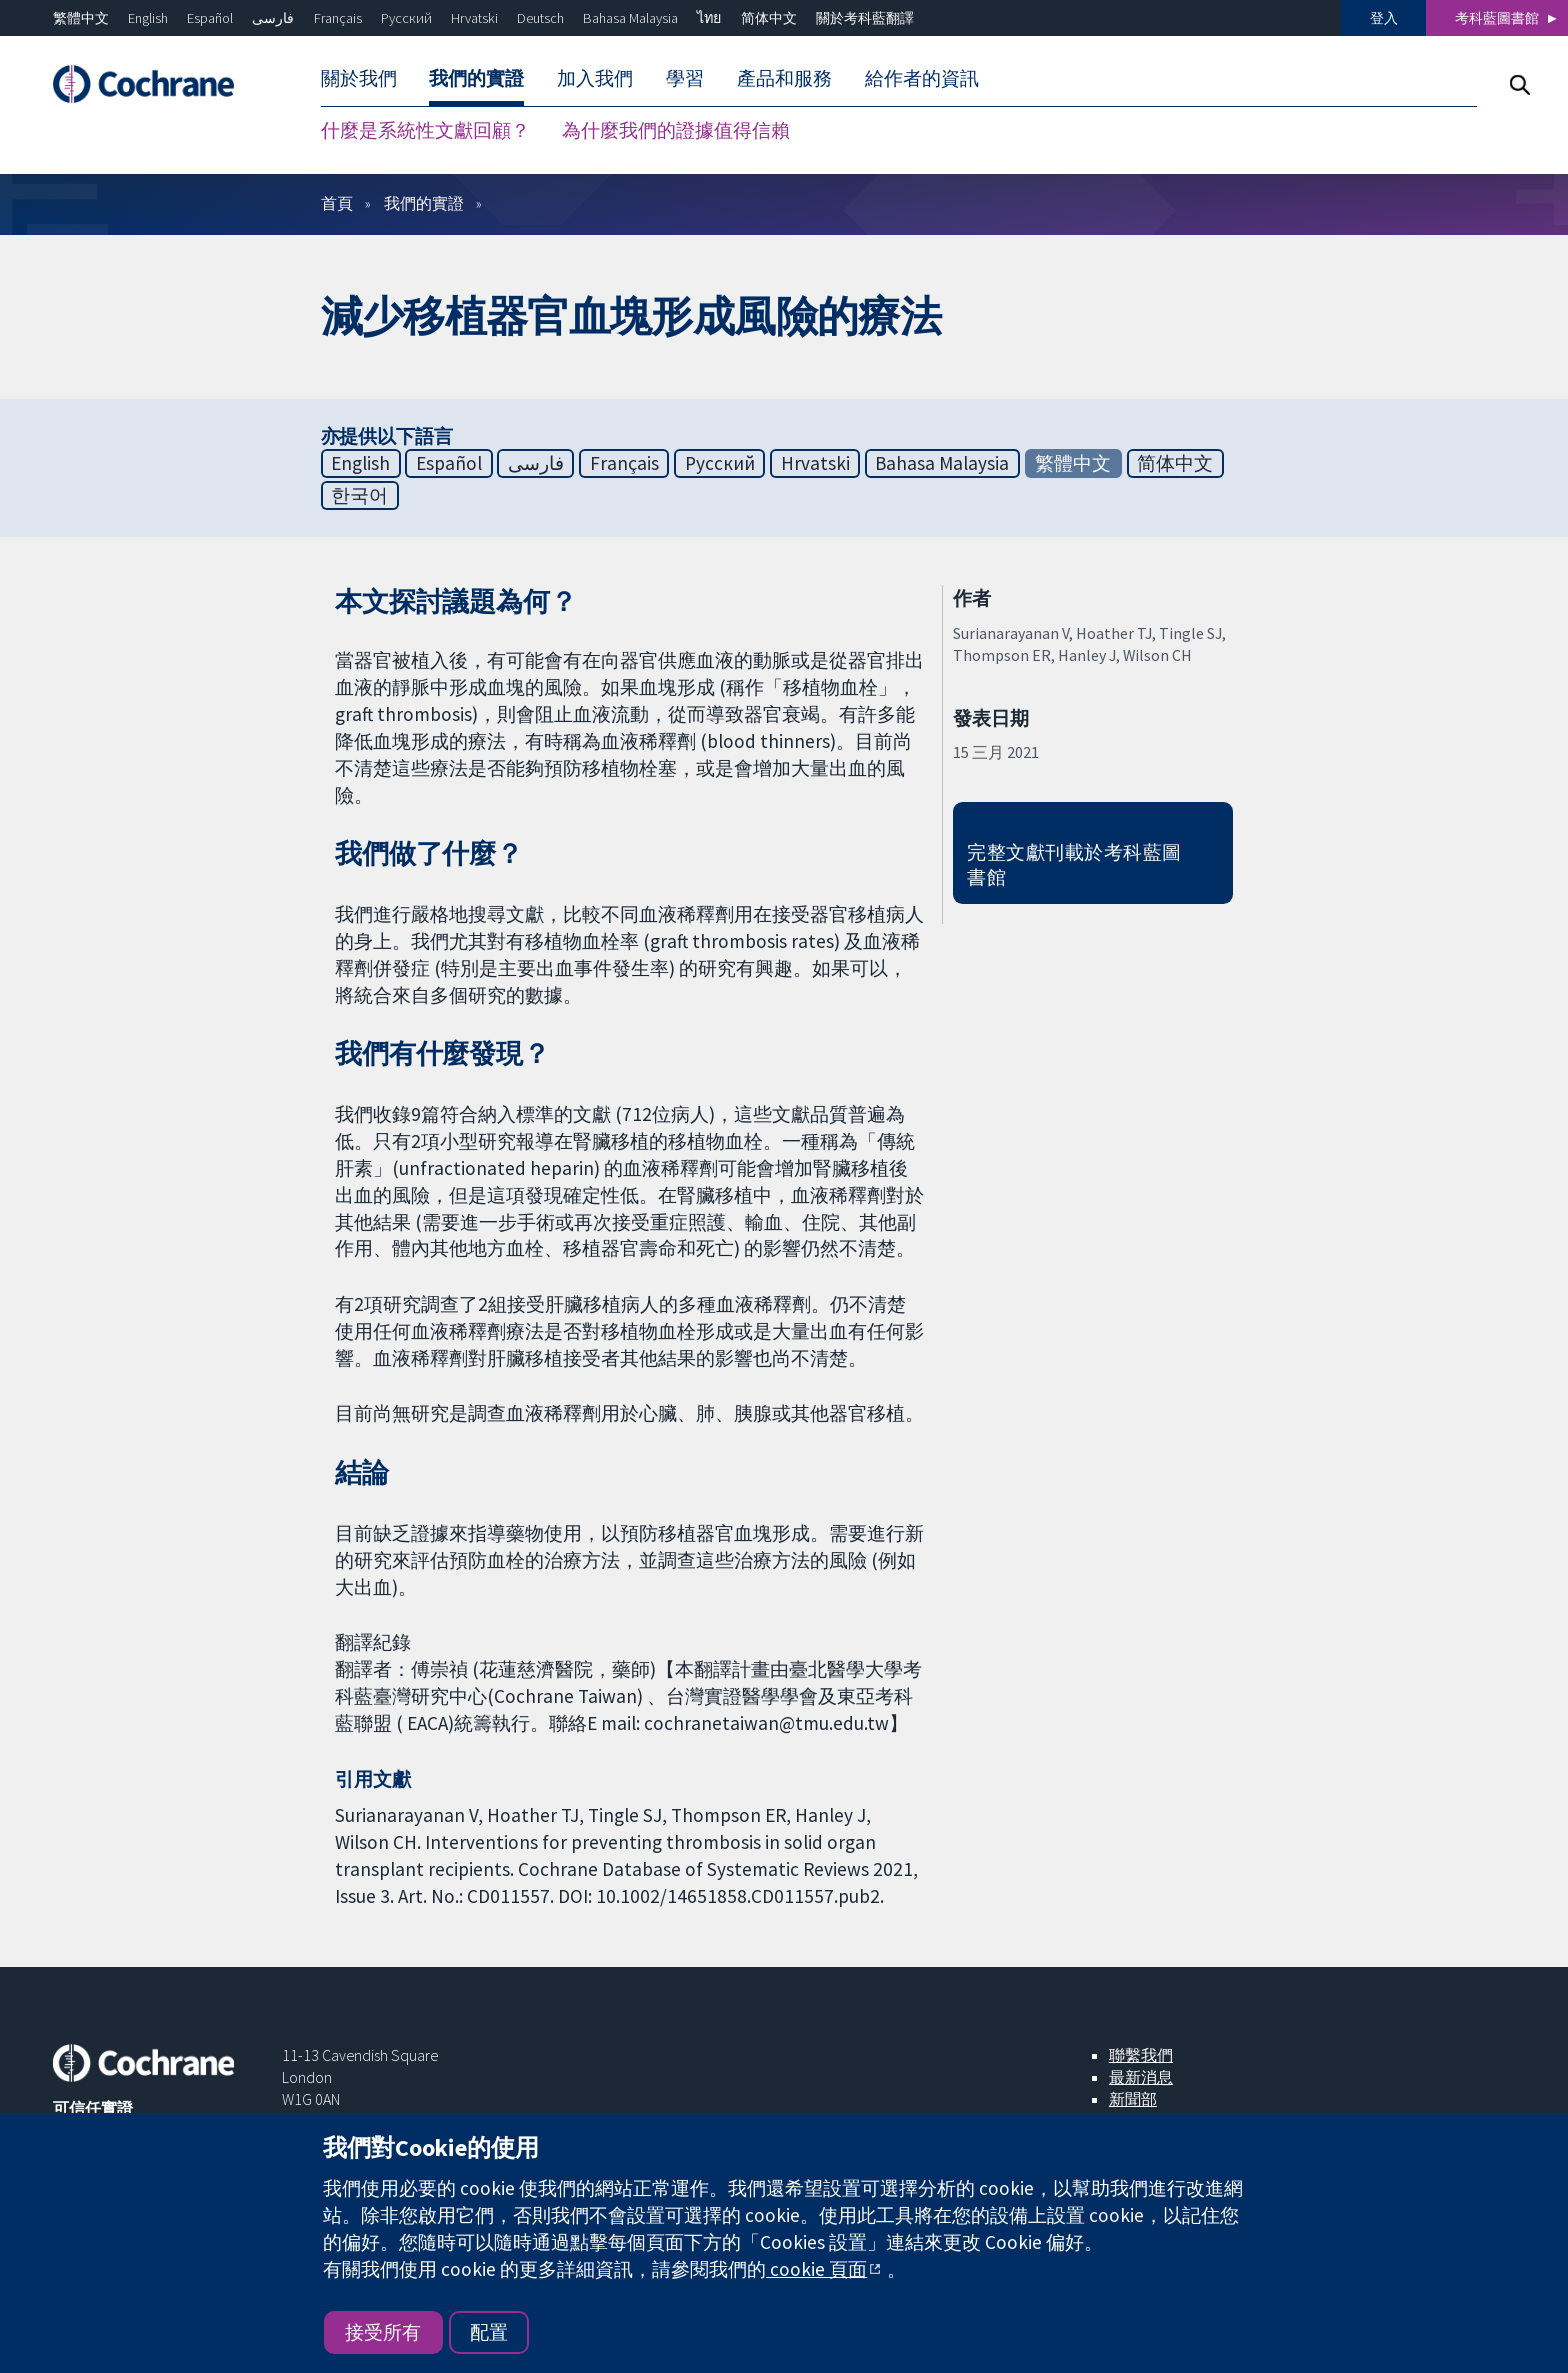  Describe the element at coordinates (676, 130) in the screenshot. I see `為什麼我們的證據值得信賴` at that location.